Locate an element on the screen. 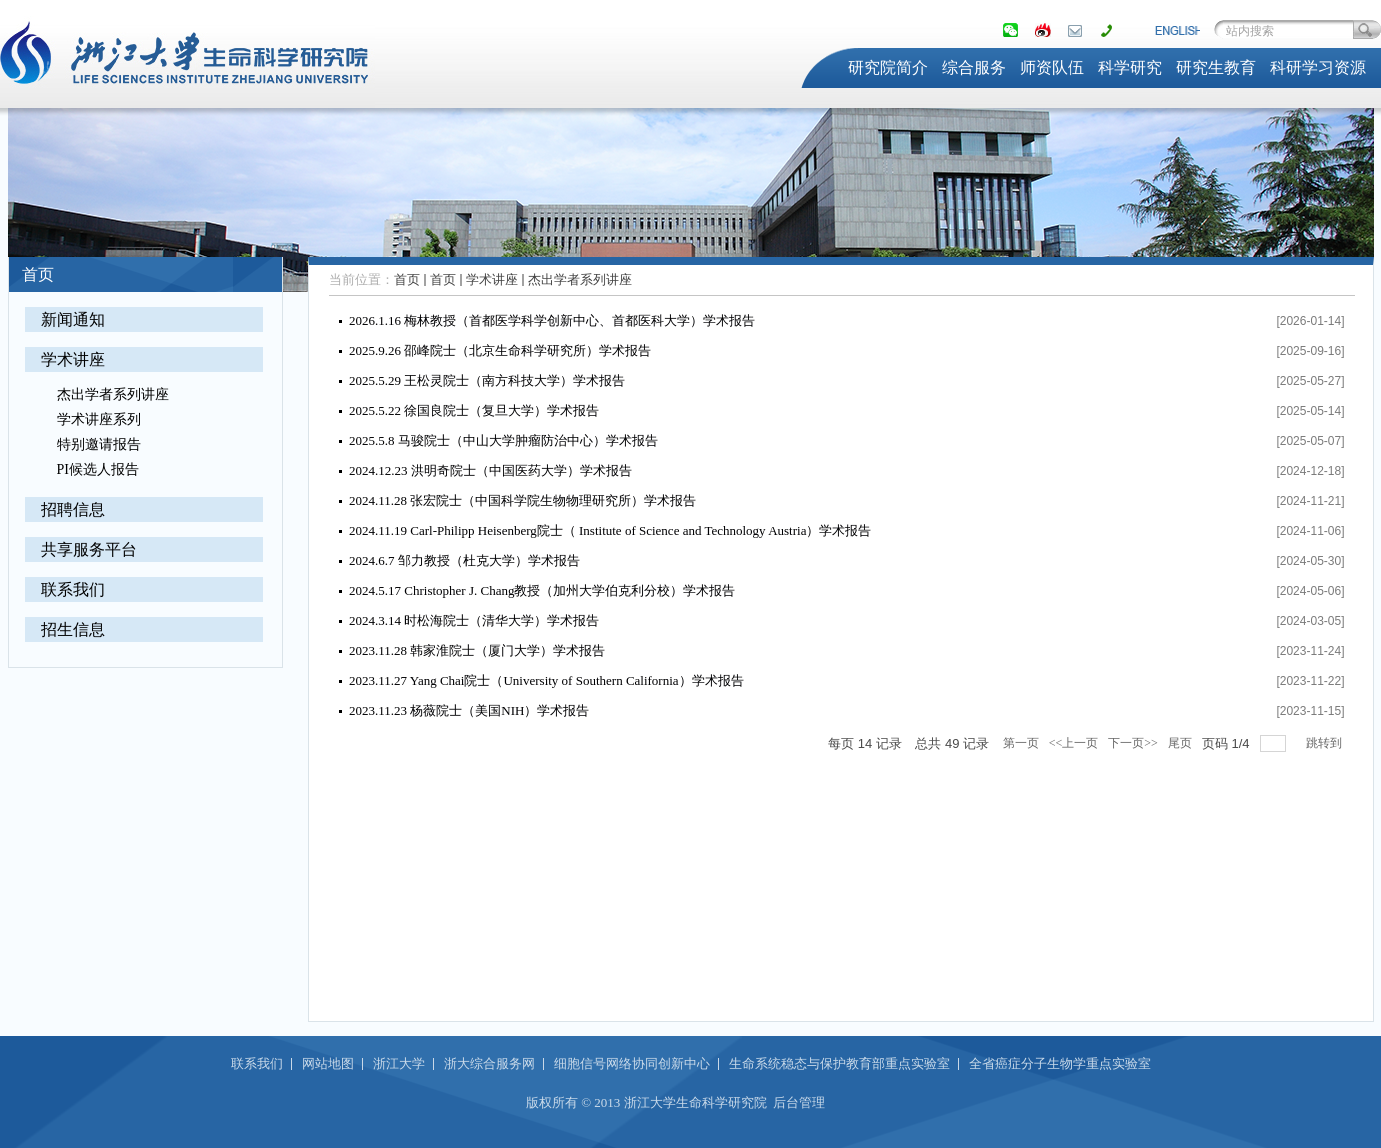 This screenshot has width=1381, height=1148. 浙江大学 is located at coordinates (399, 1063).